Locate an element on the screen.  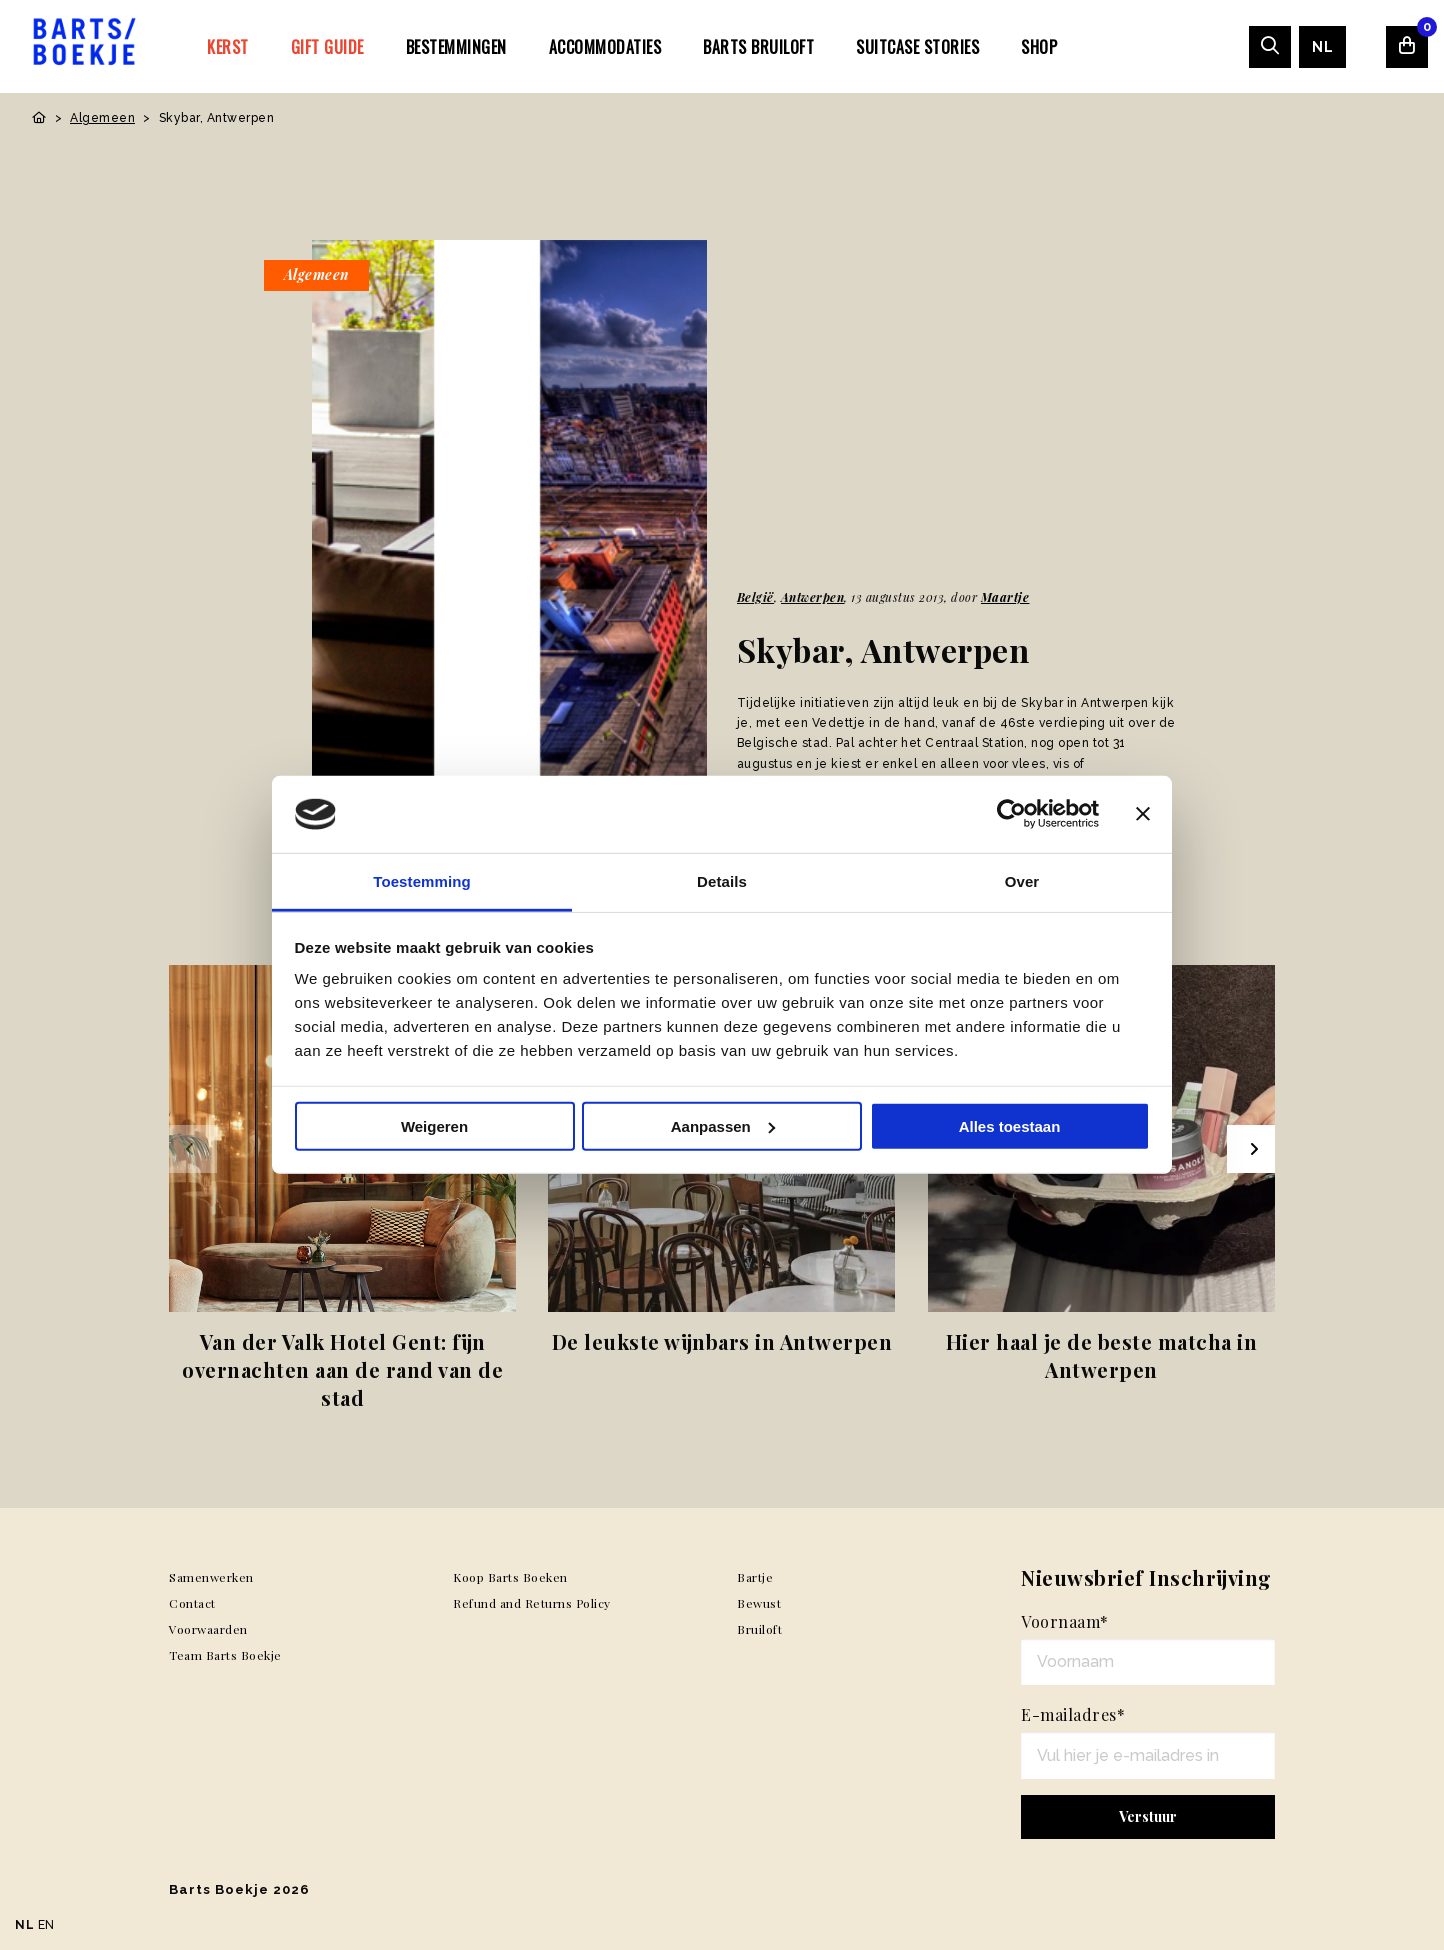
Samenwerken is located at coordinates (211, 1577).